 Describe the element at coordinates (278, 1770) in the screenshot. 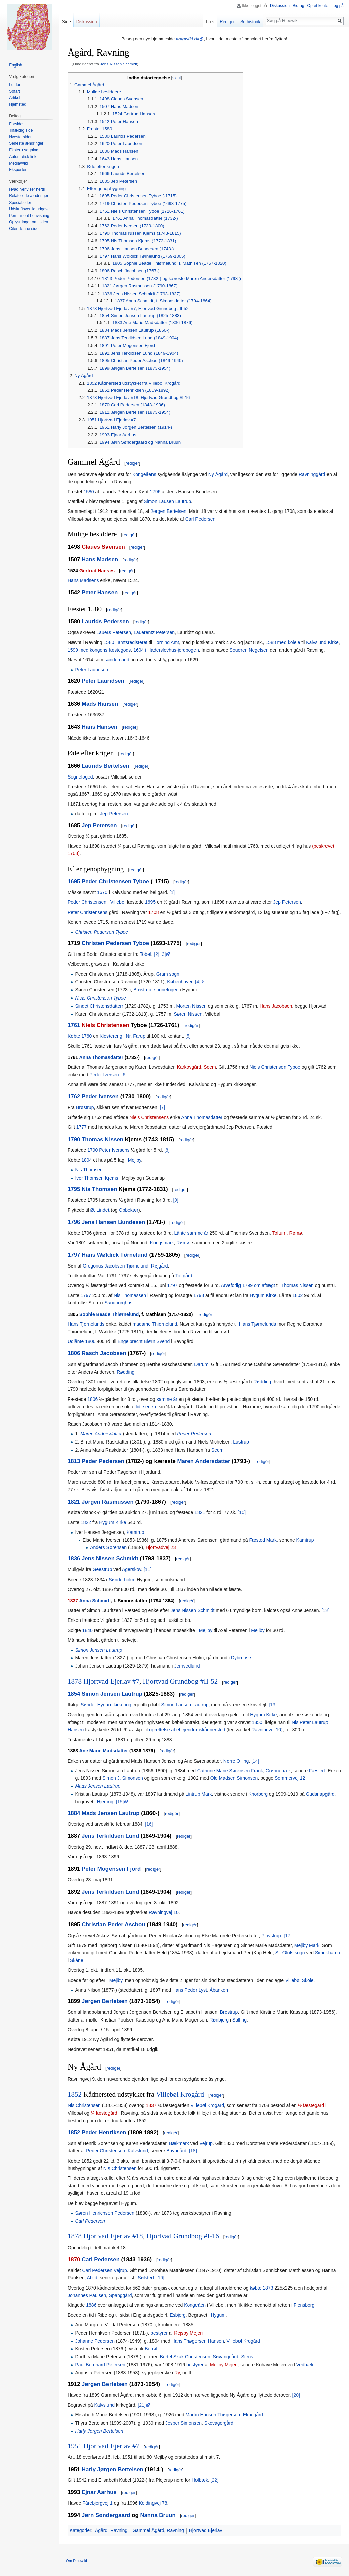

I see `Grønnebæk` at that location.